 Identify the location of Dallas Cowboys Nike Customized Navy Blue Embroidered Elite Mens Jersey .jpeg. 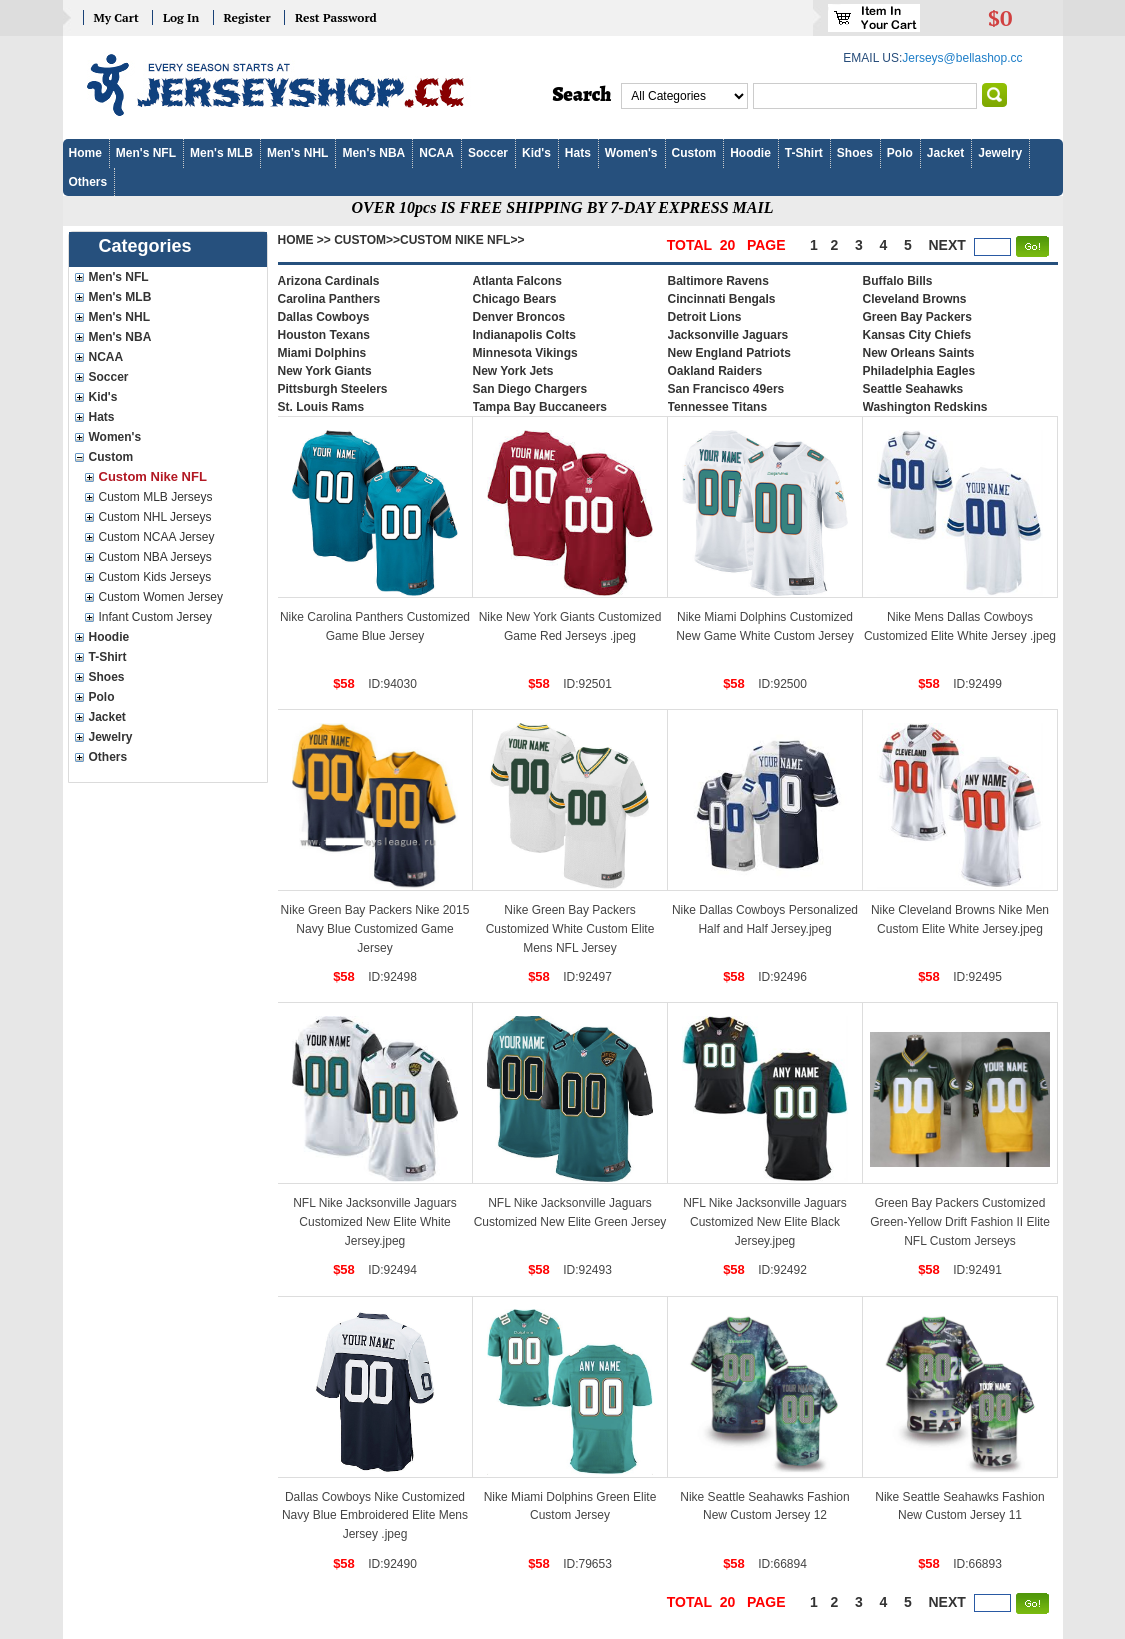
(375, 1515).